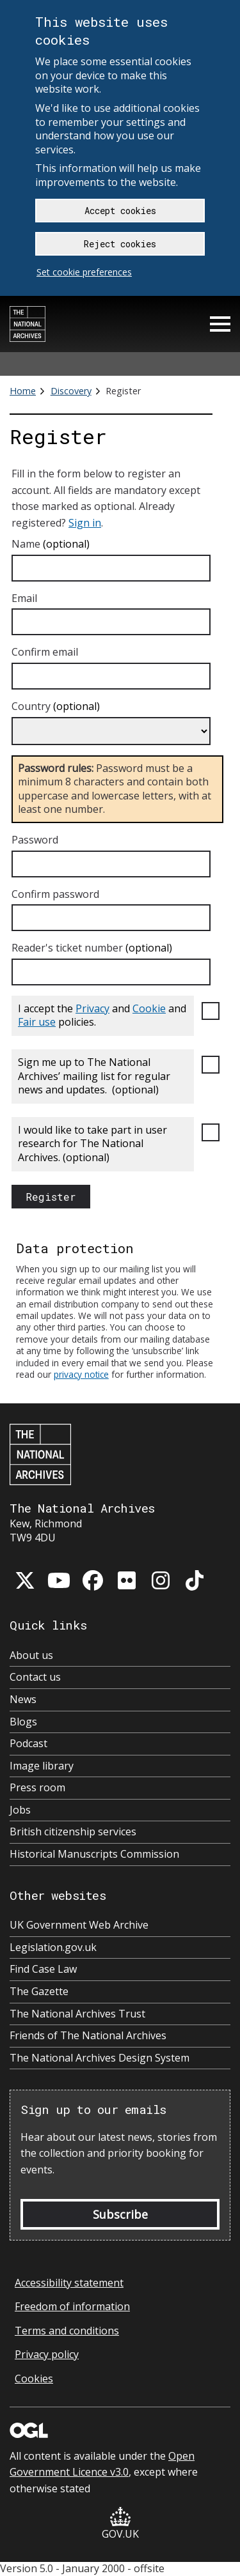 This screenshot has height=2576, width=240. What do you see at coordinates (37, 1787) in the screenshot?
I see `Press room` at bounding box center [37, 1787].